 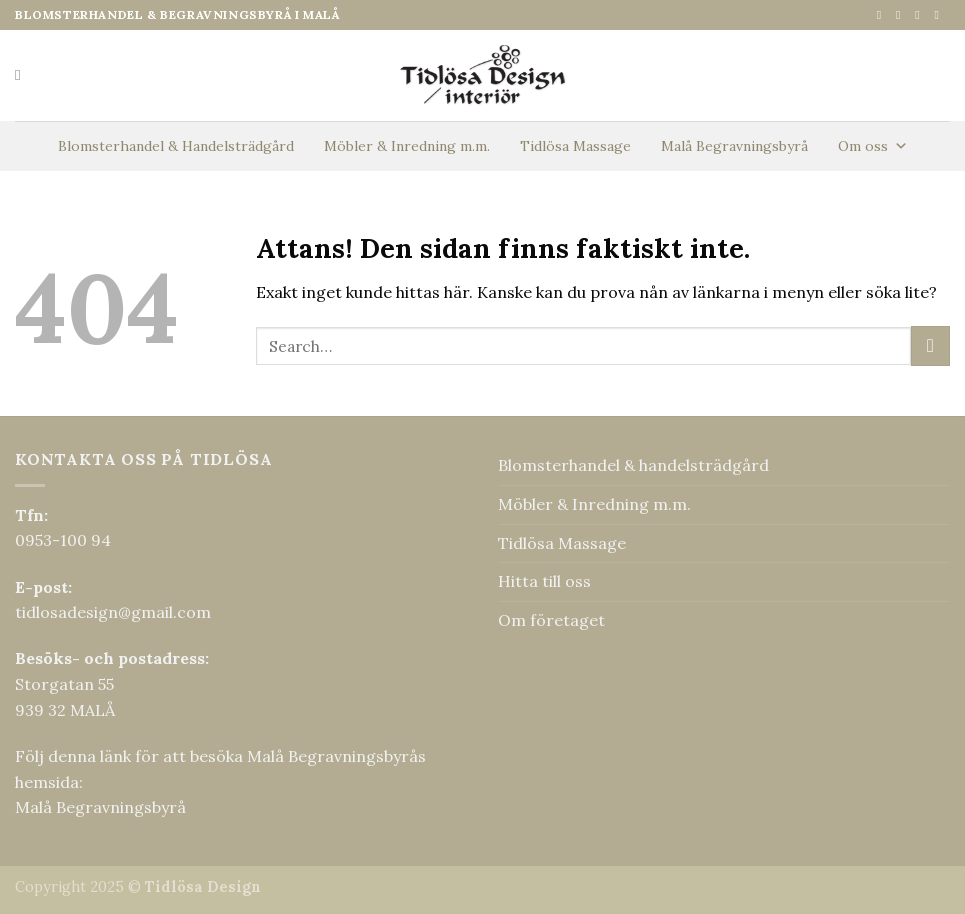 What do you see at coordinates (575, 146) in the screenshot?
I see `Tidlösa Massage` at bounding box center [575, 146].